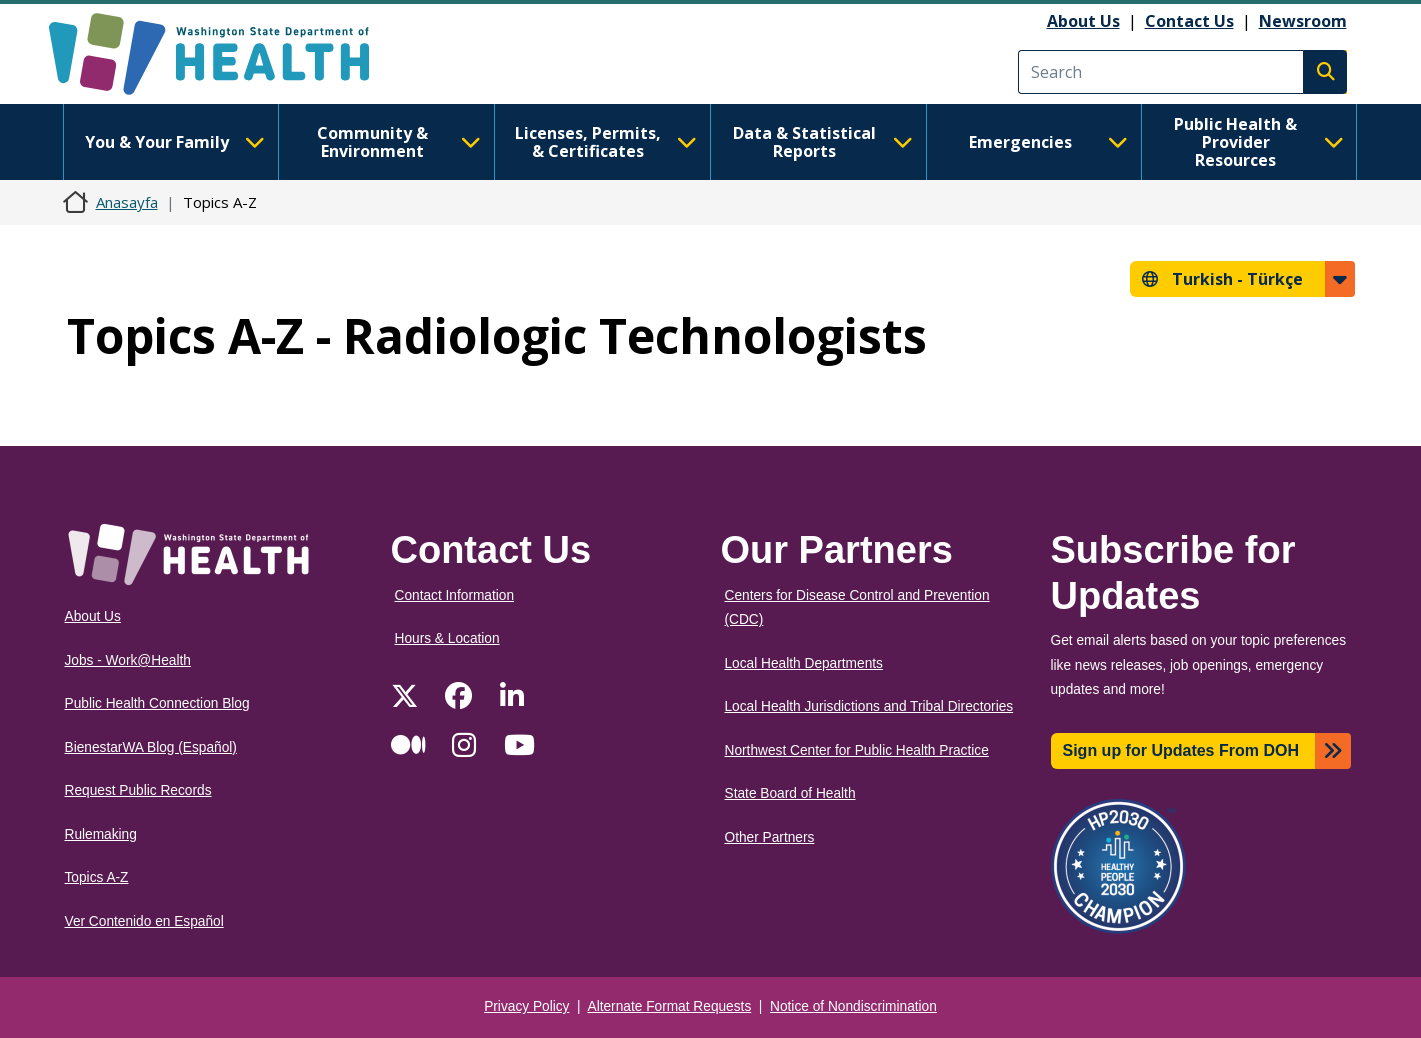 This screenshot has height=1038, width=1421. What do you see at coordinates (447, 638) in the screenshot?
I see `Hours & Location` at bounding box center [447, 638].